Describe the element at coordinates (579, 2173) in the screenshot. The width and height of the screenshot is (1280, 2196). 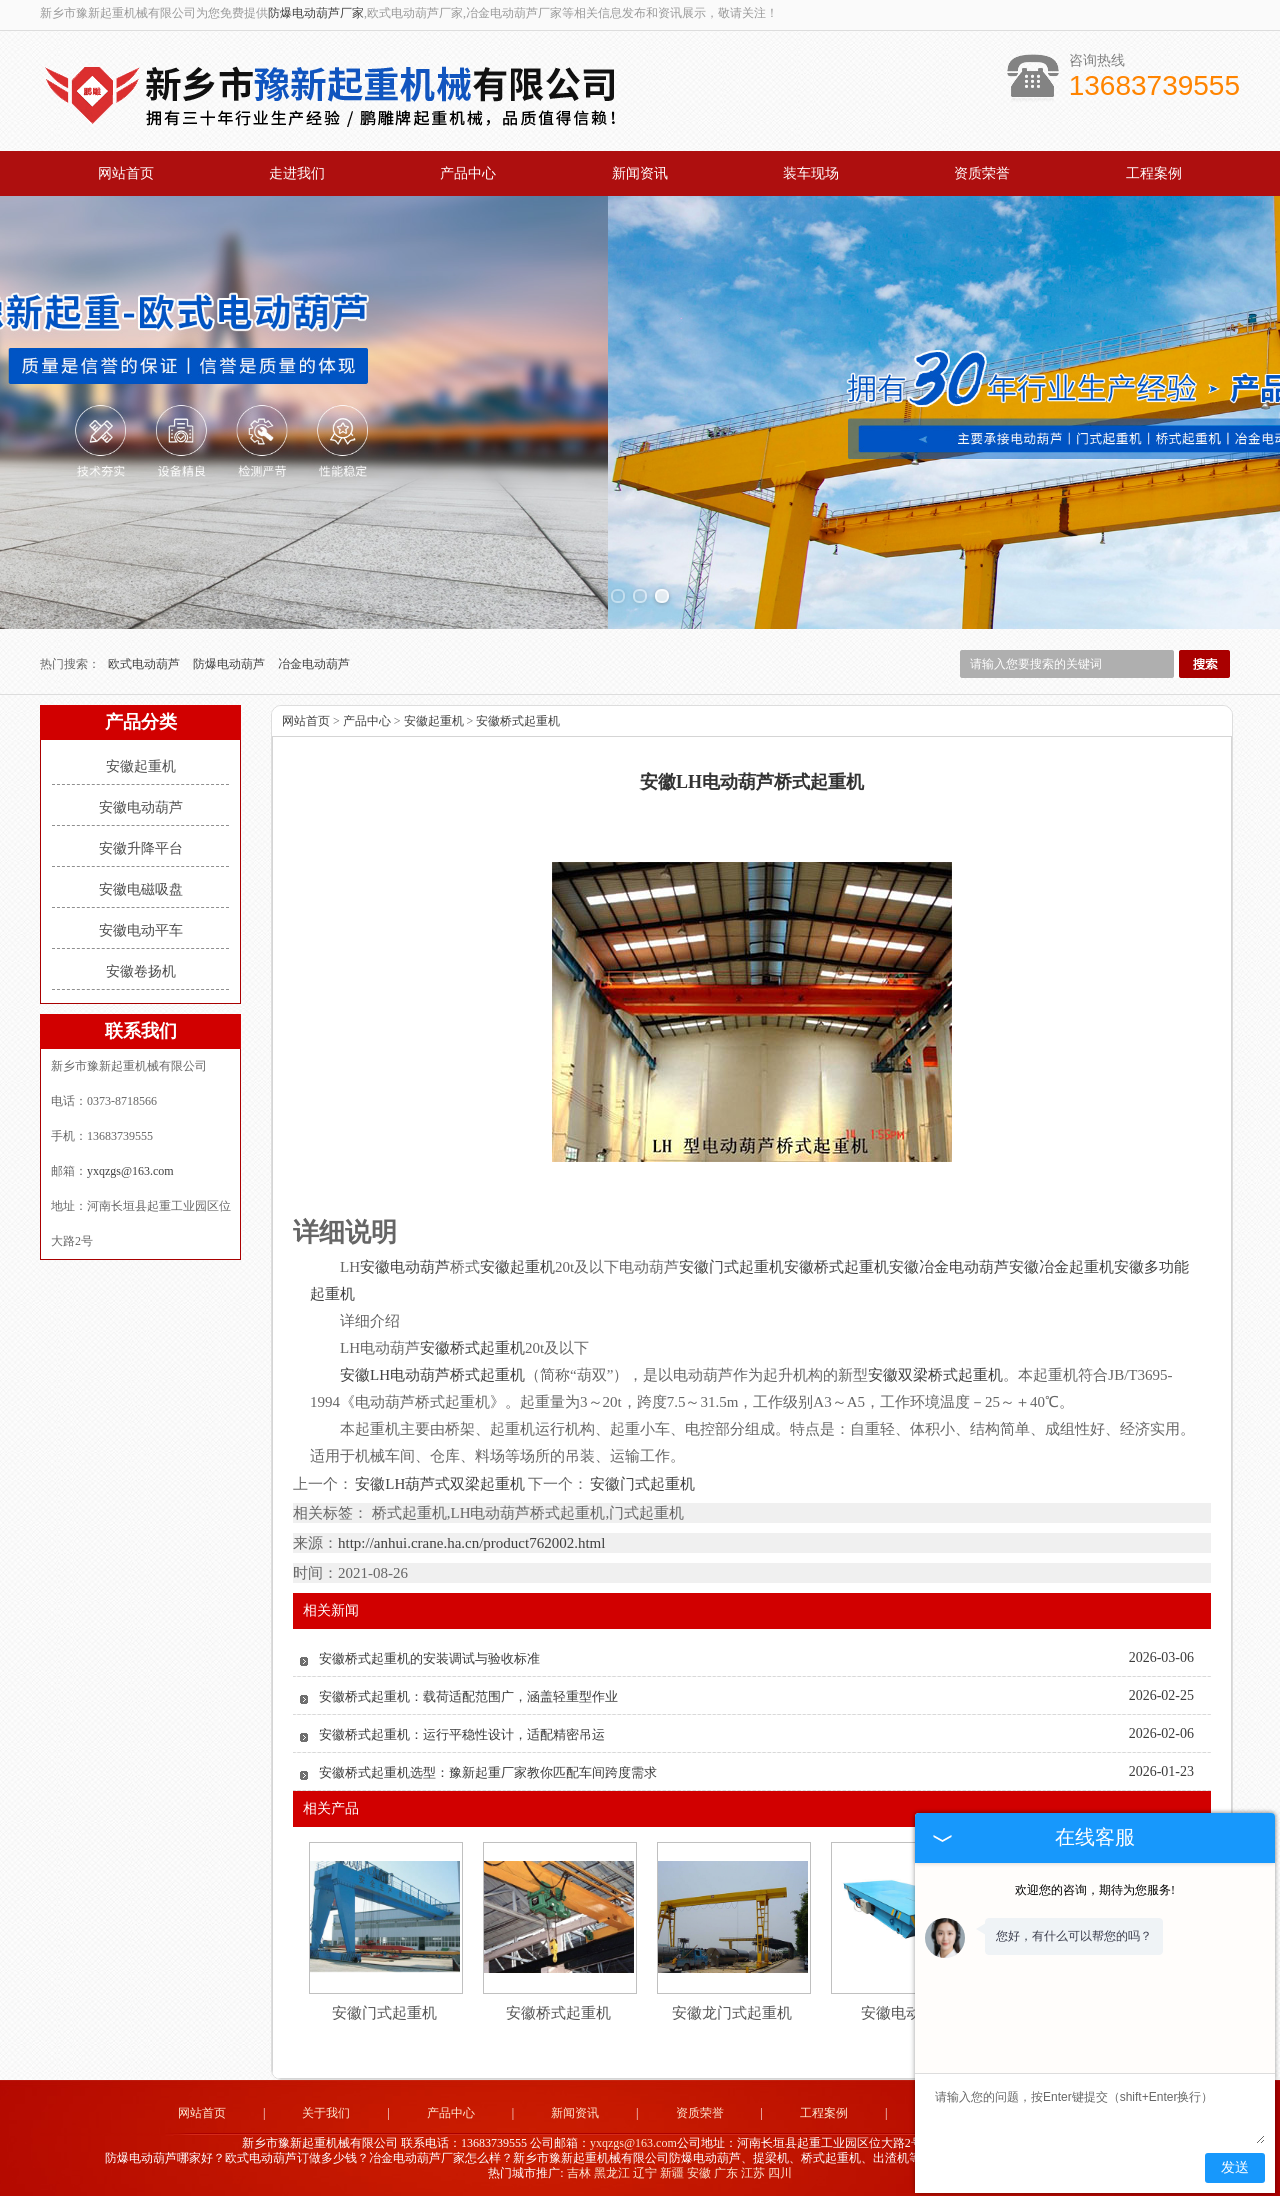
I see `吉林` at that location.